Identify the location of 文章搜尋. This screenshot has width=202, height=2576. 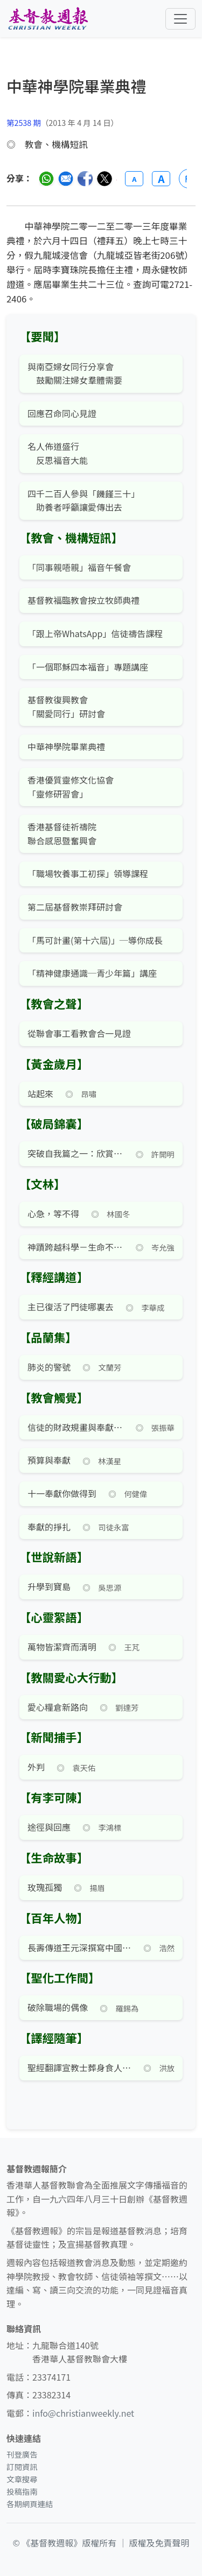
(22, 2479).